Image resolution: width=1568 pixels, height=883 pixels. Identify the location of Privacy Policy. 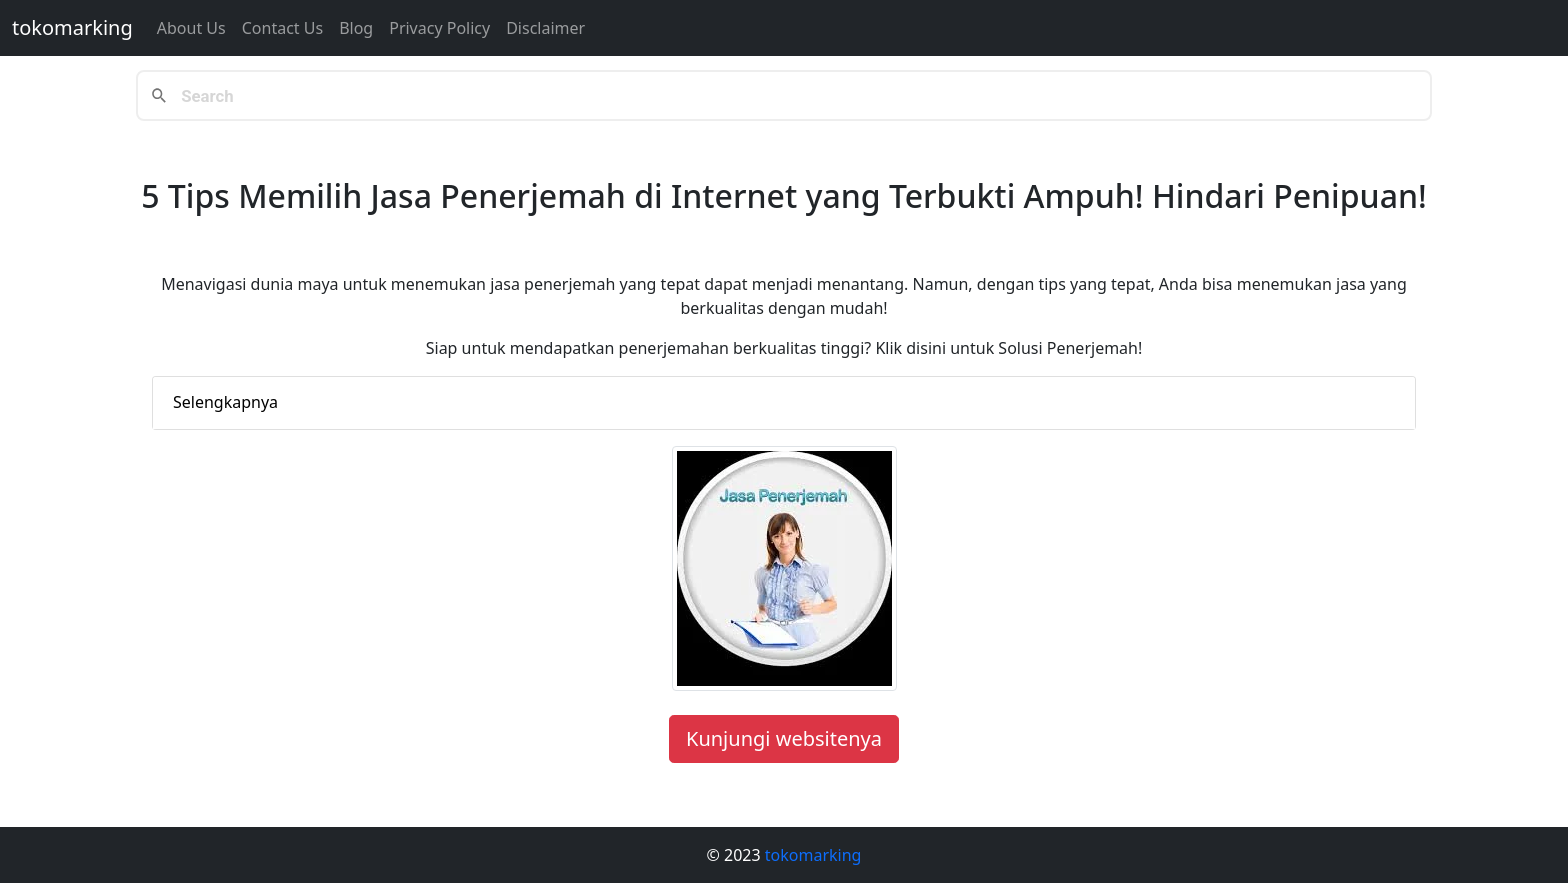
(439, 28).